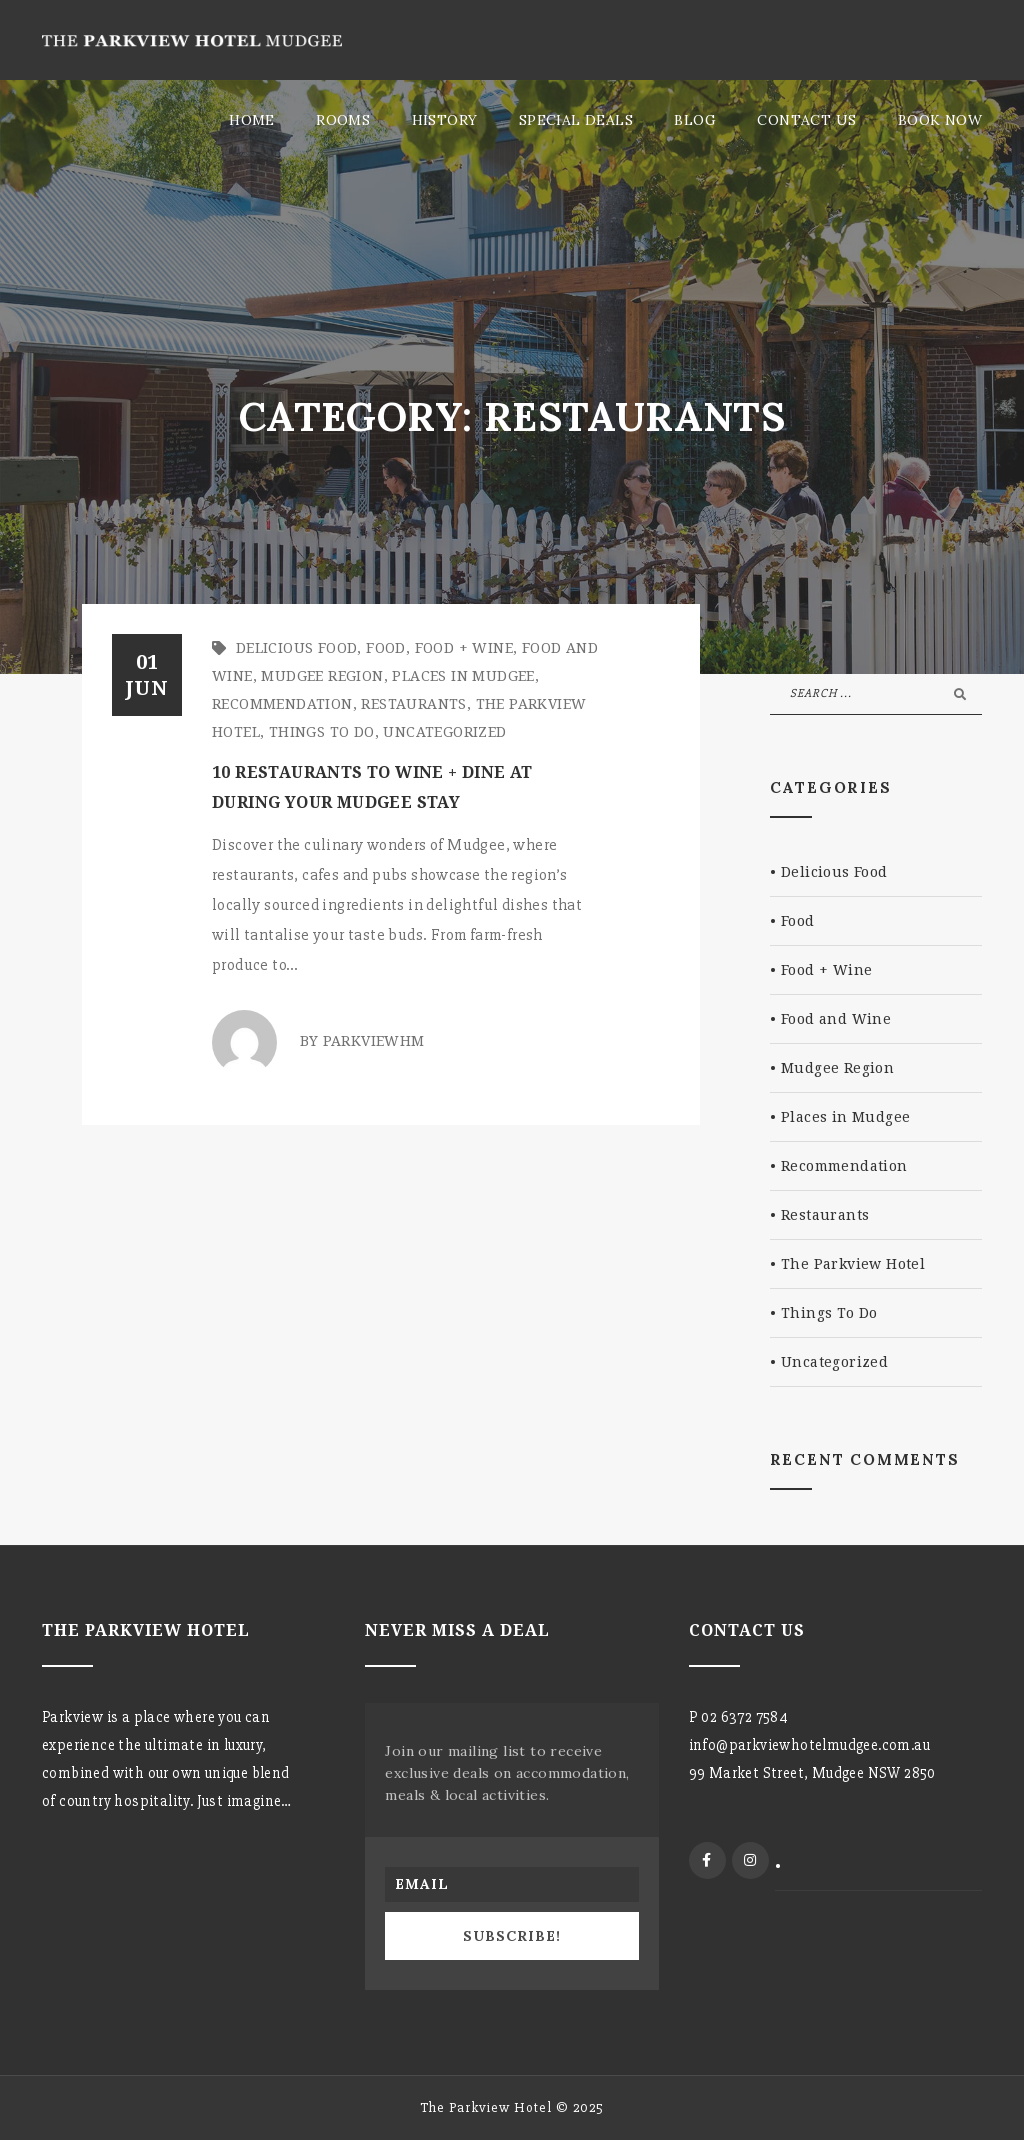 The height and width of the screenshot is (2140, 1024). Describe the element at coordinates (322, 676) in the screenshot. I see `Mudgee Region` at that location.